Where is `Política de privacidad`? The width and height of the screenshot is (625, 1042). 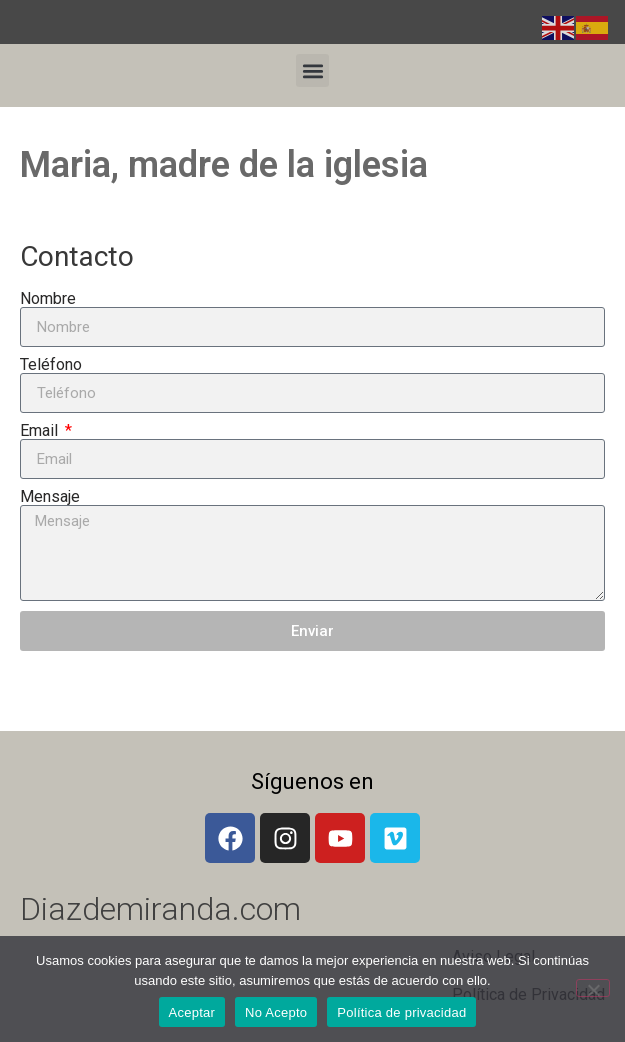
Política de privacidad is located at coordinates (401, 1012).